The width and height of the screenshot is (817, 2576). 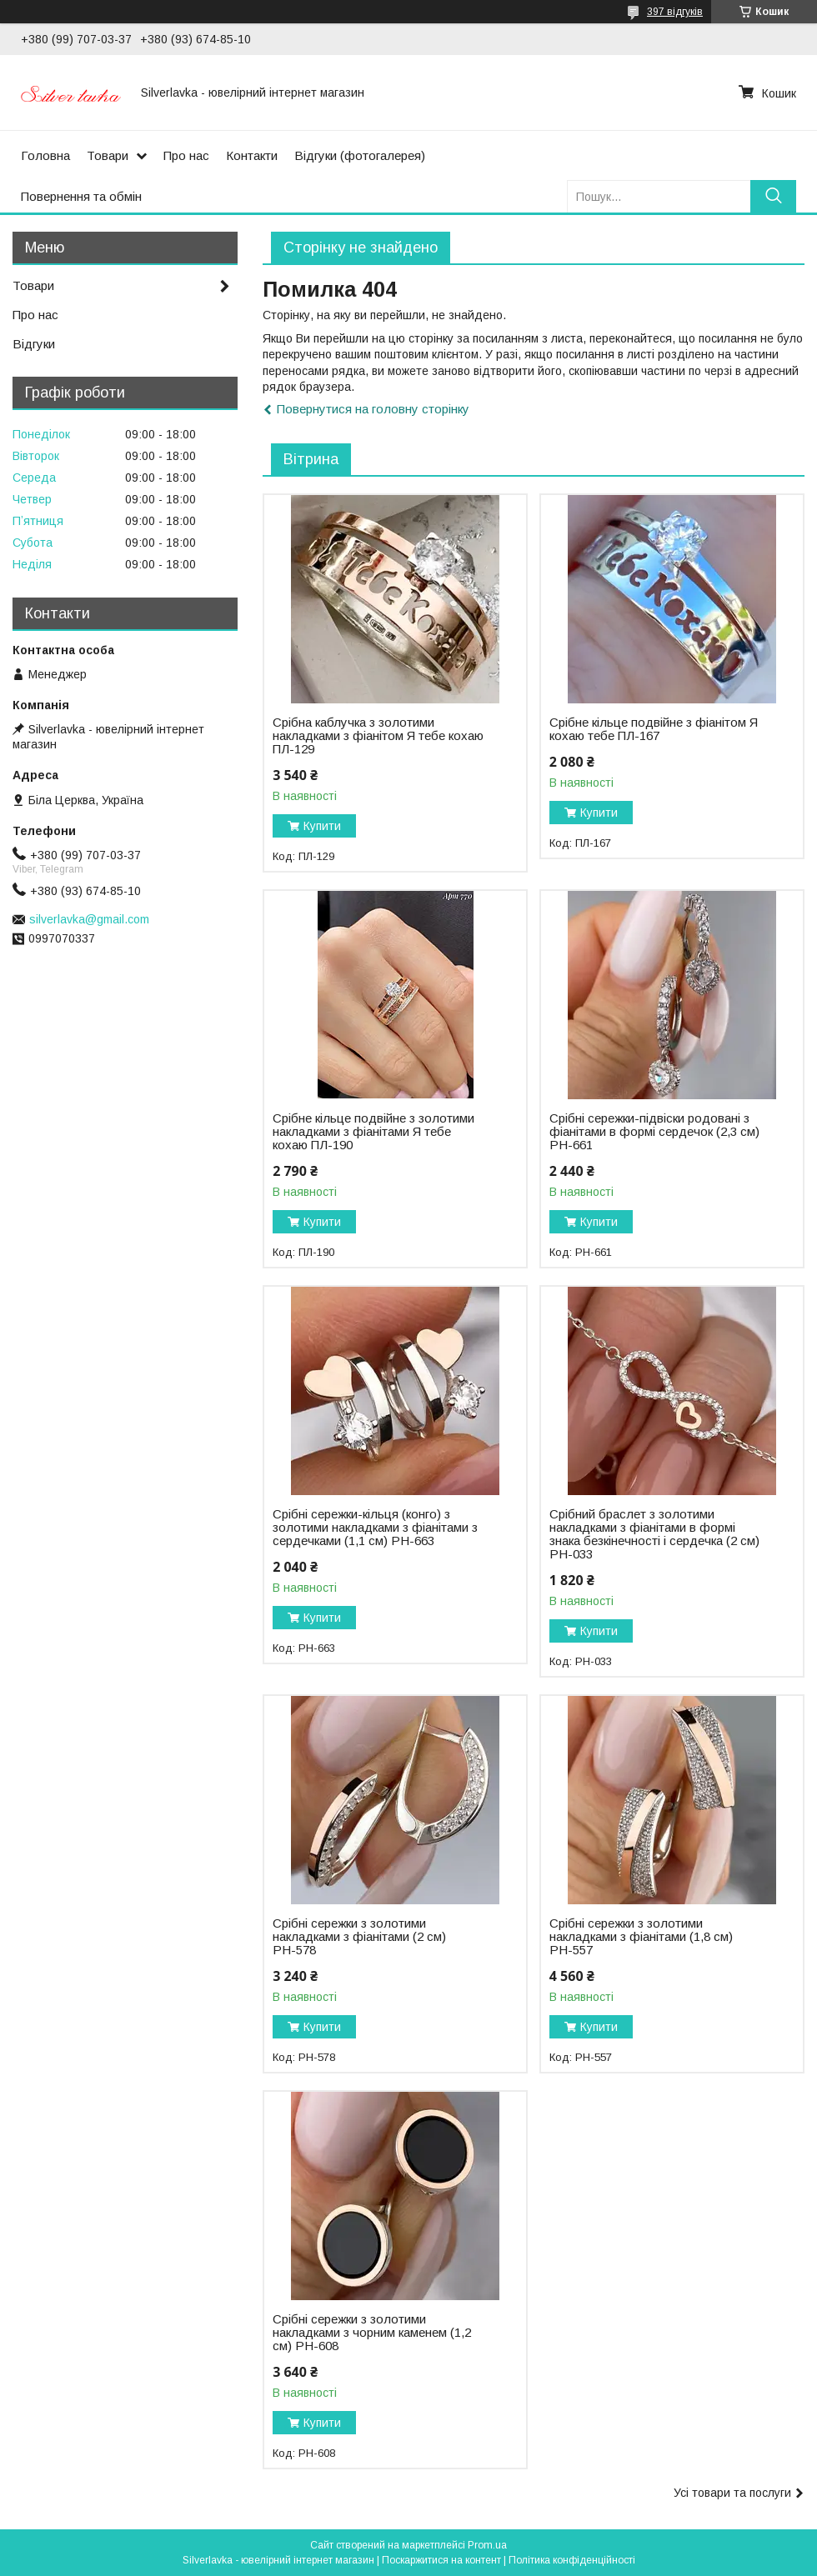 I want to click on silverlavka@gmail.com, so click(x=89, y=919).